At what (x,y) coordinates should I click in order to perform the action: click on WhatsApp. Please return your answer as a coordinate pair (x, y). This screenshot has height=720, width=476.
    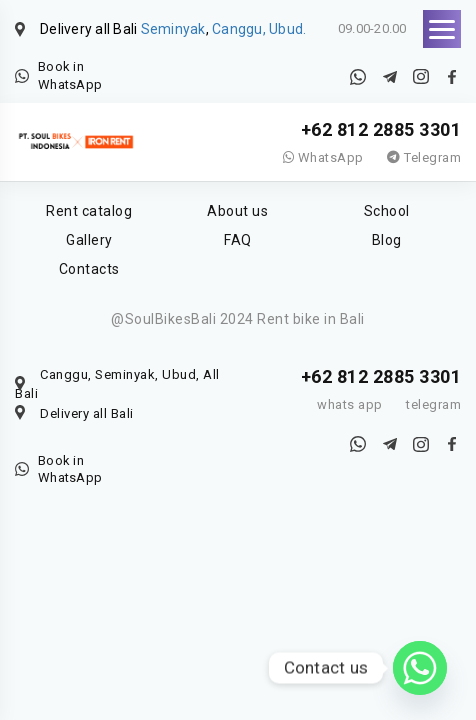
    Looking at the image, I should click on (323, 157).